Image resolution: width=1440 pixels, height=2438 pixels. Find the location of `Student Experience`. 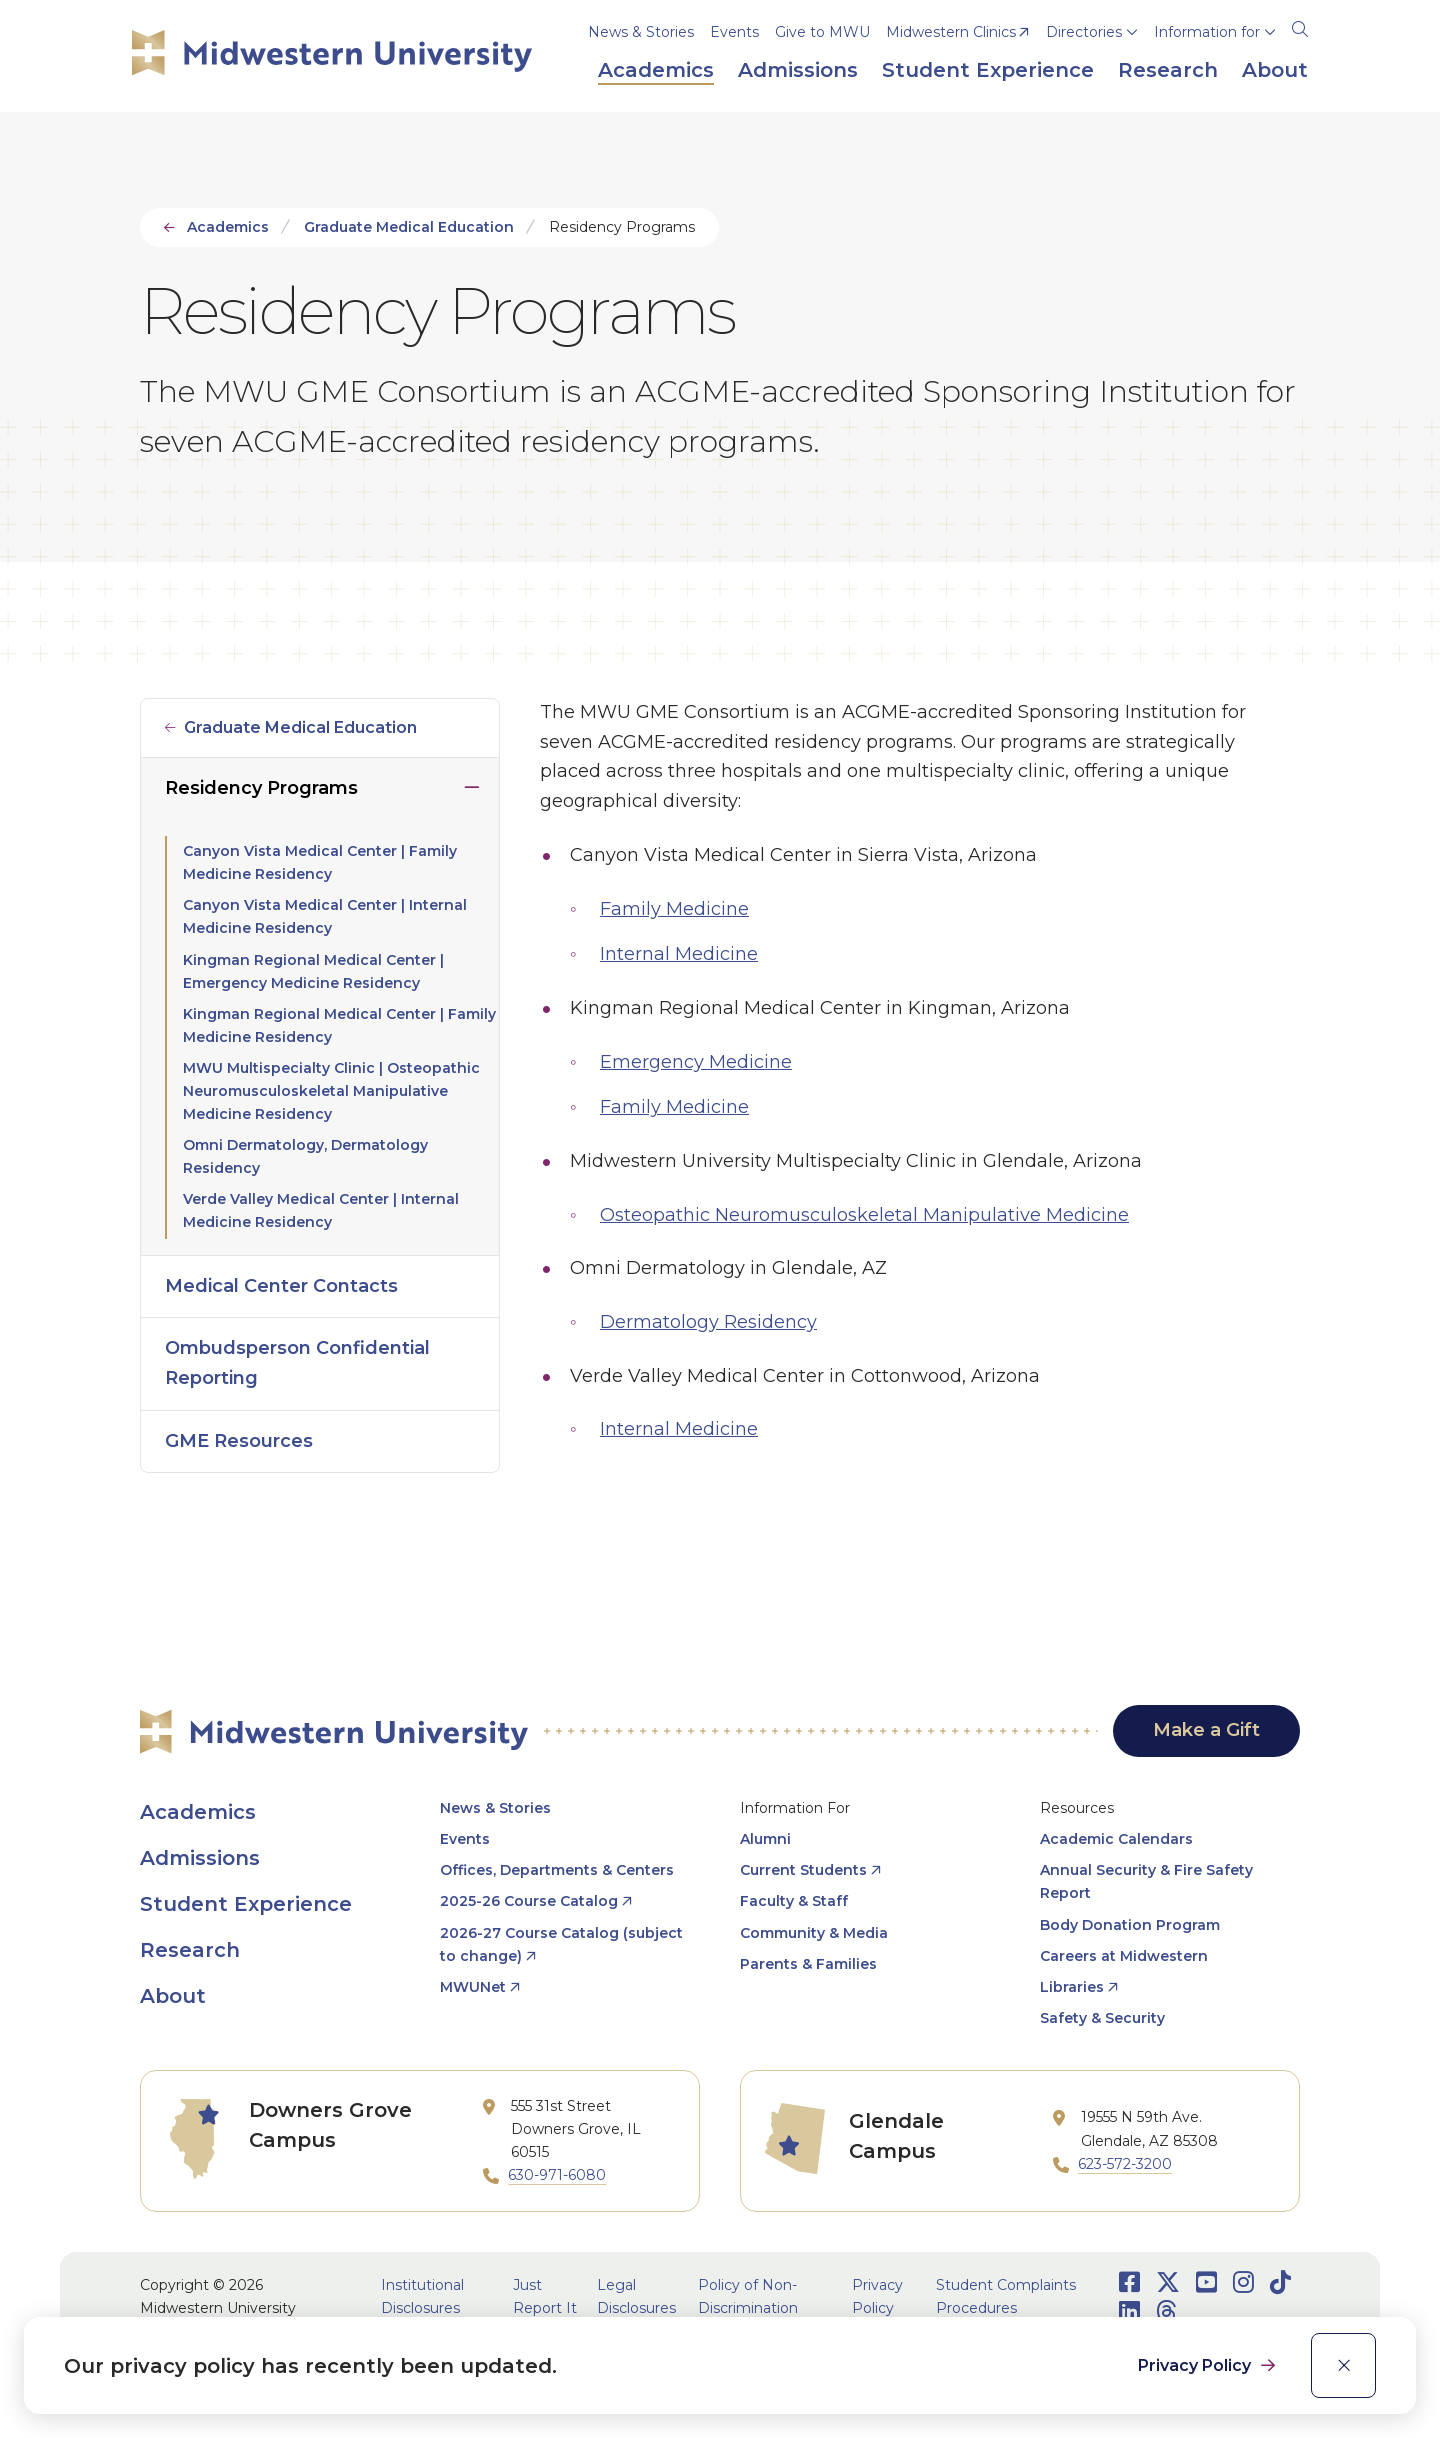

Student Experience is located at coordinates (246, 1904).